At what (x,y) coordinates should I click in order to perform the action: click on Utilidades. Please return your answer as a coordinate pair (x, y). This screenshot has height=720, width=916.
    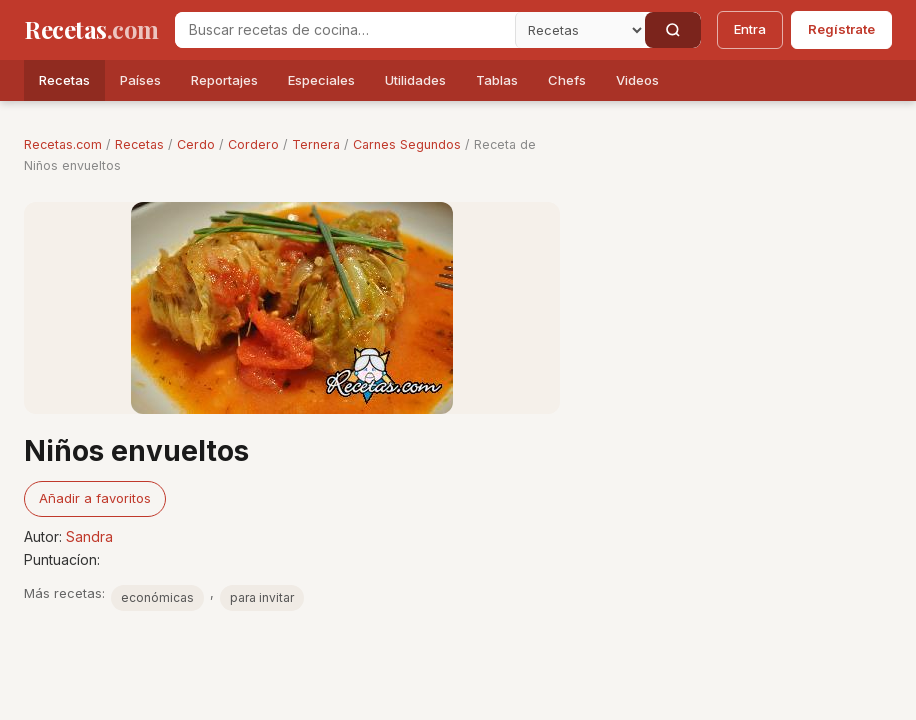
    Looking at the image, I should click on (415, 80).